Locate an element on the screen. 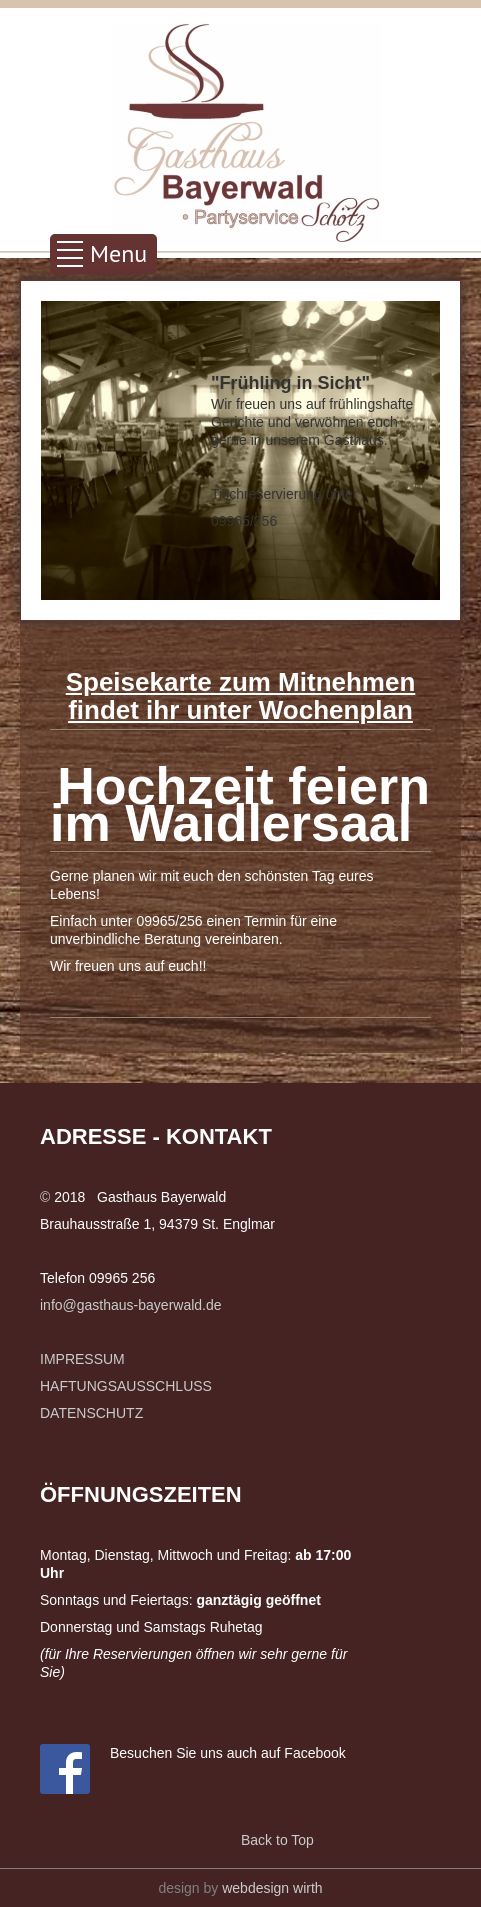 The image size is (481, 1907). info@gasthaus-bayerwald.de is located at coordinates (131, 1305).